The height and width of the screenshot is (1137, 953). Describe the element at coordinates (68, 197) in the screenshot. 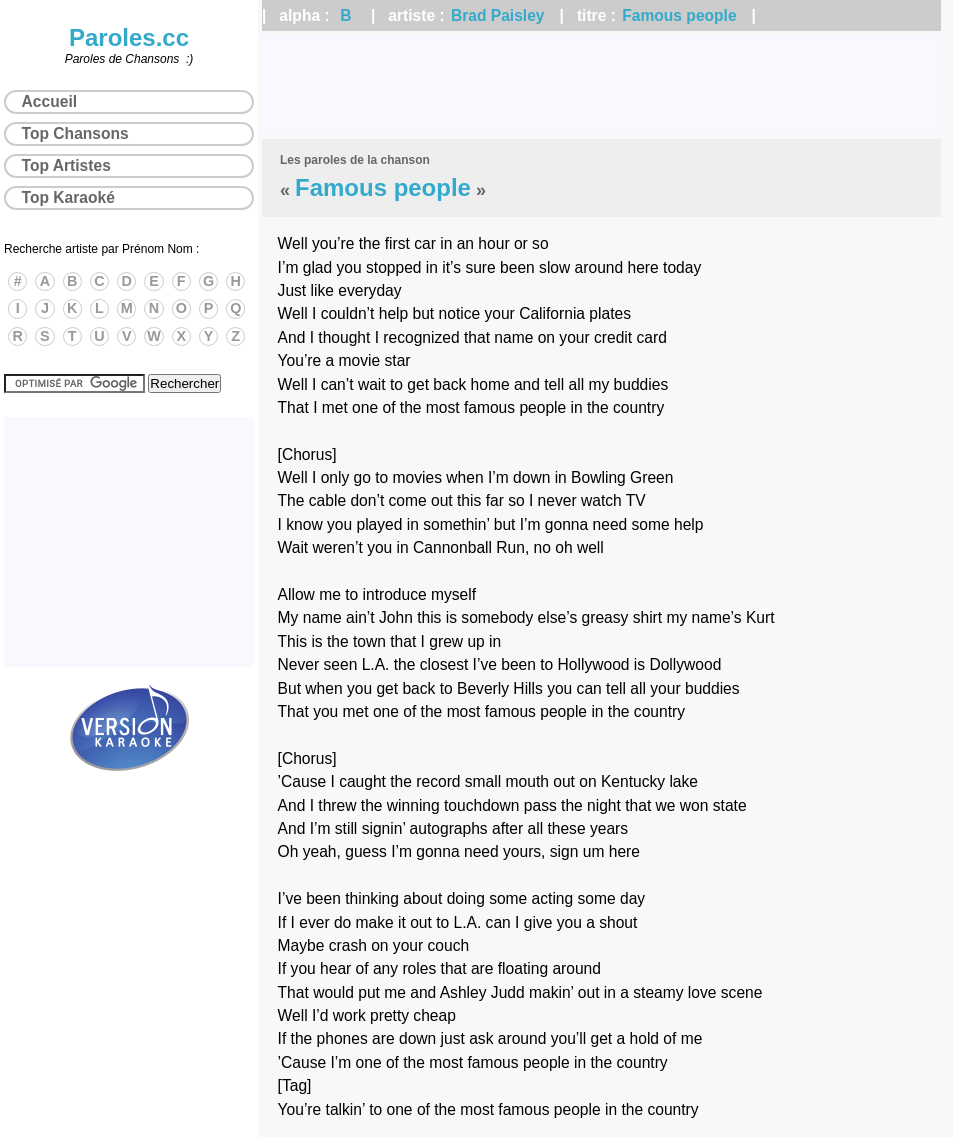

I see `Top Karaoké` at that location.